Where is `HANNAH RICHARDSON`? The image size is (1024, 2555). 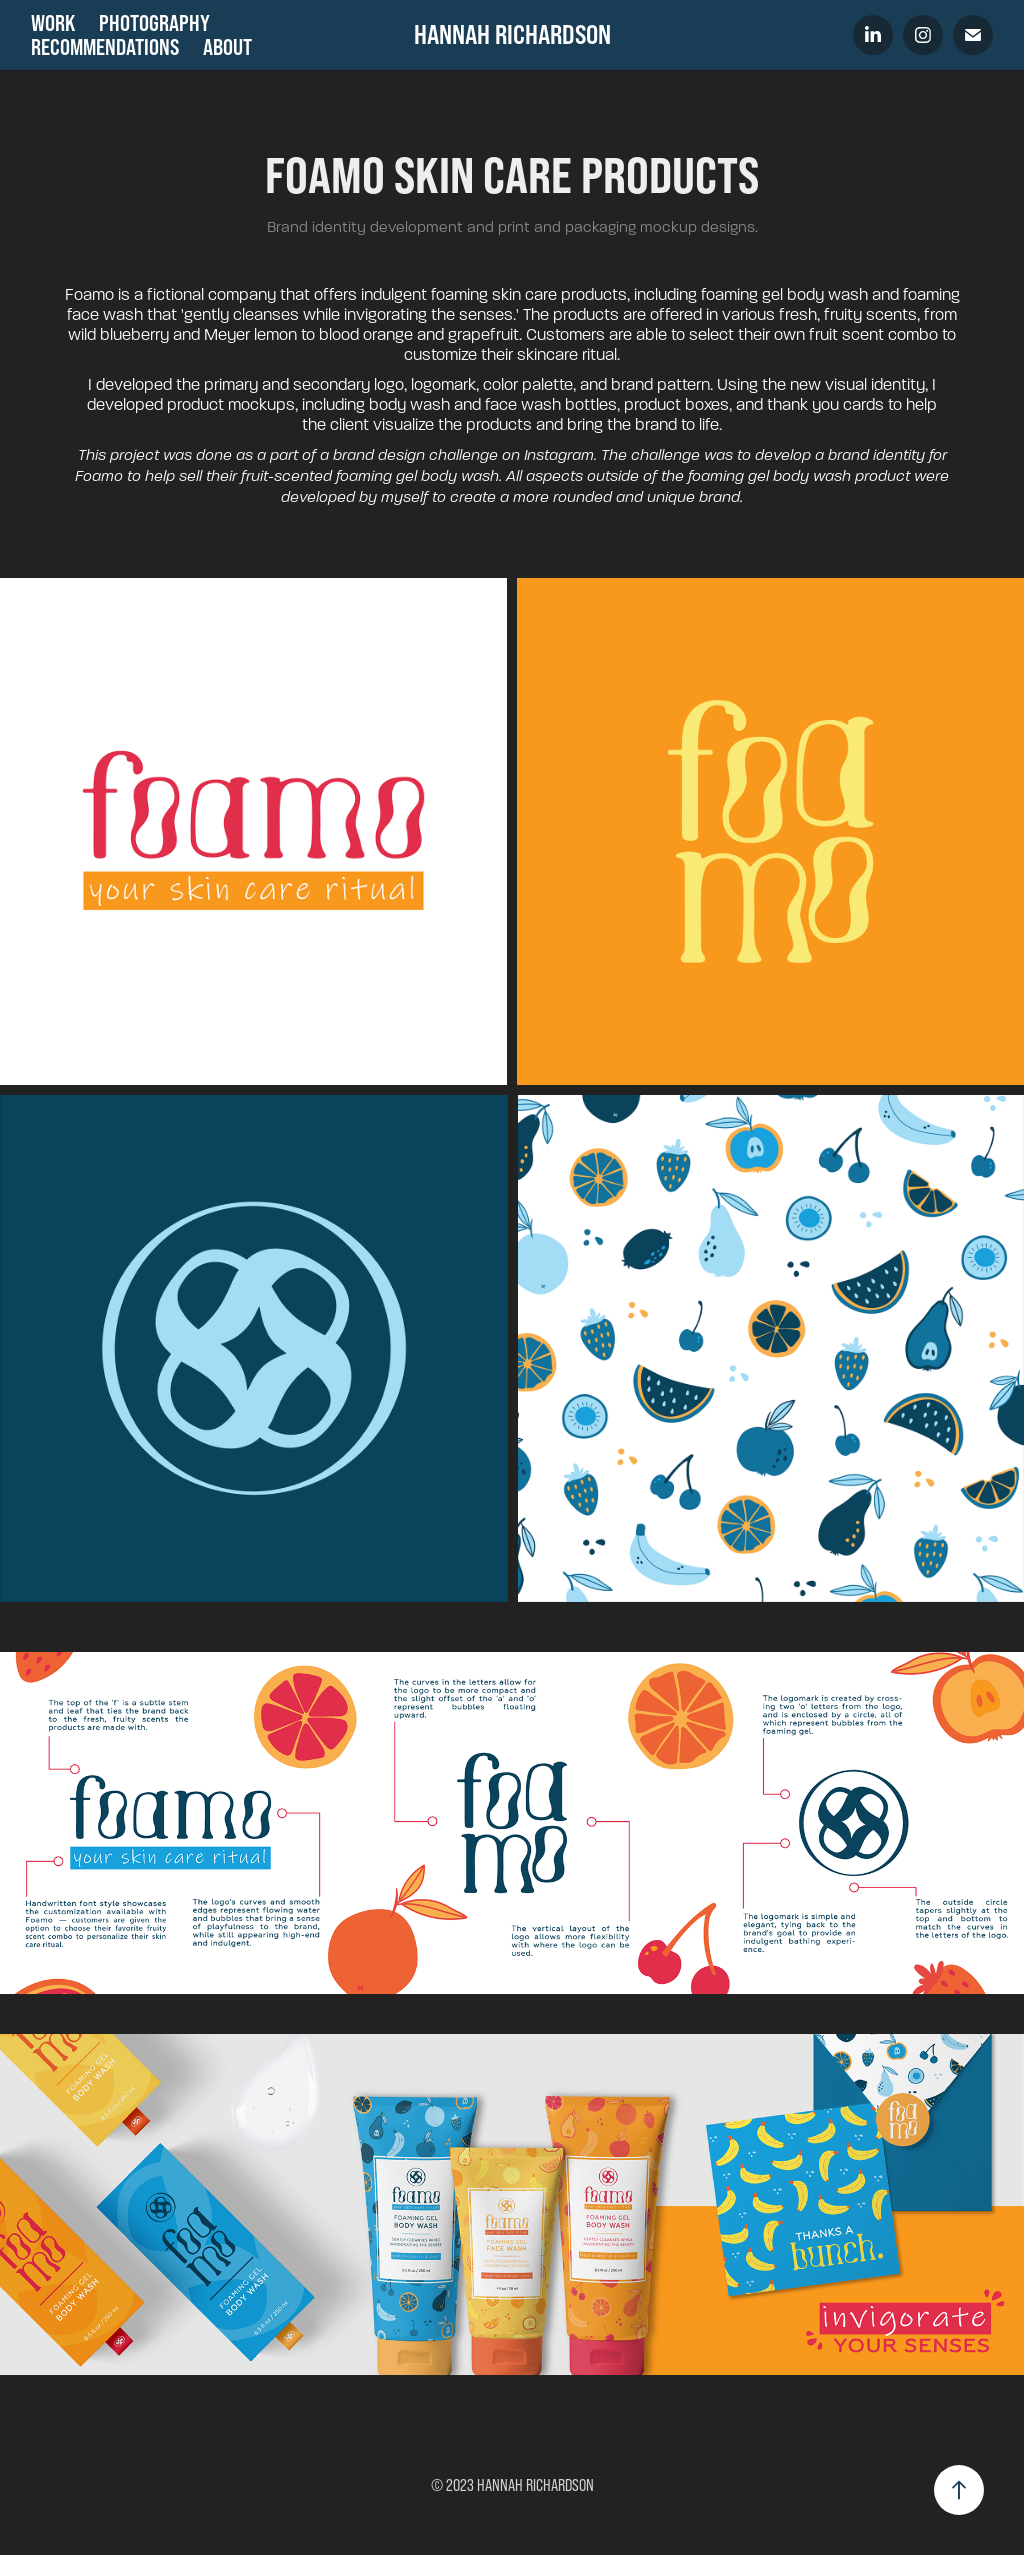 HANNAH RICHARDSON is located at coordinates (512, 34).